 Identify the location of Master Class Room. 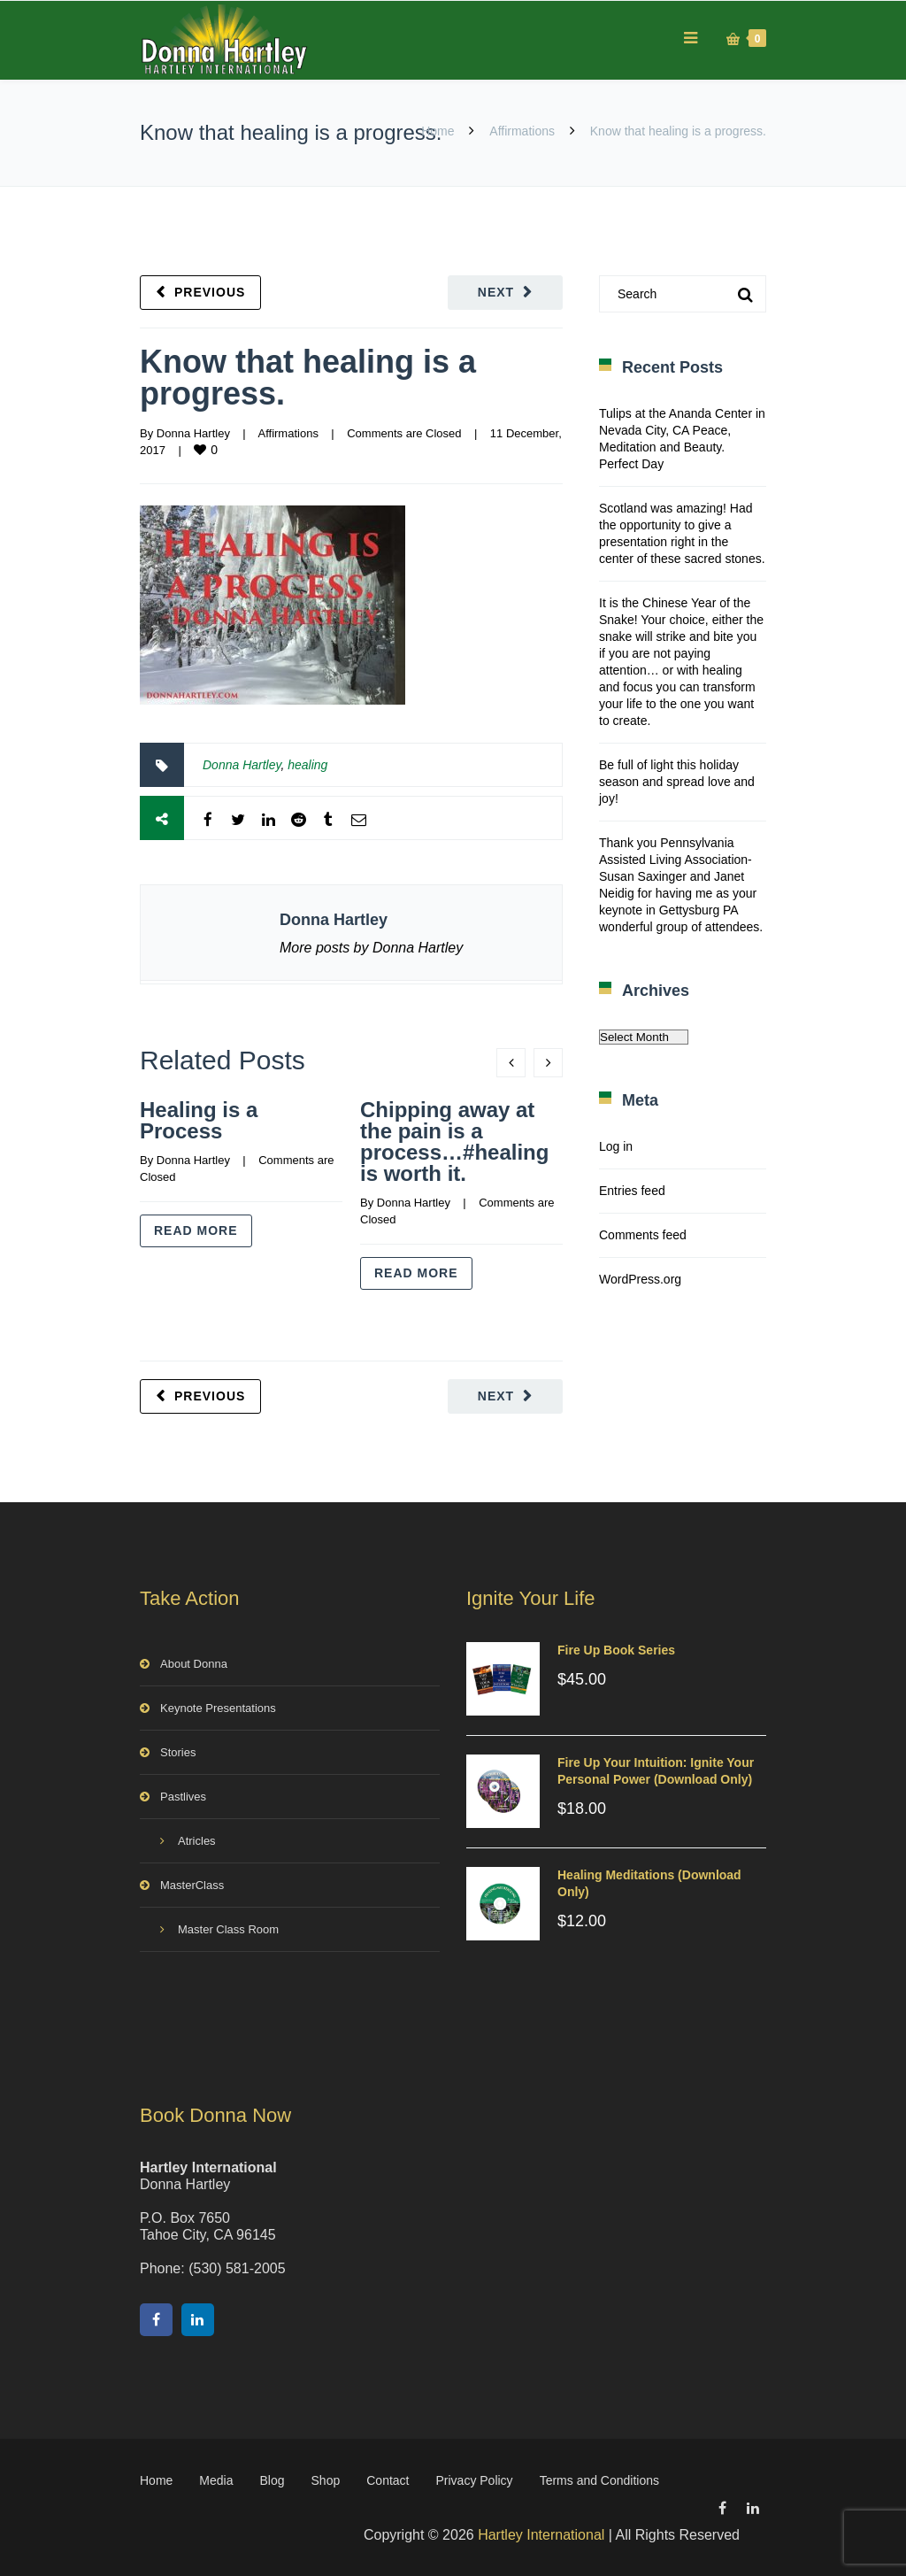
(228, 1929).